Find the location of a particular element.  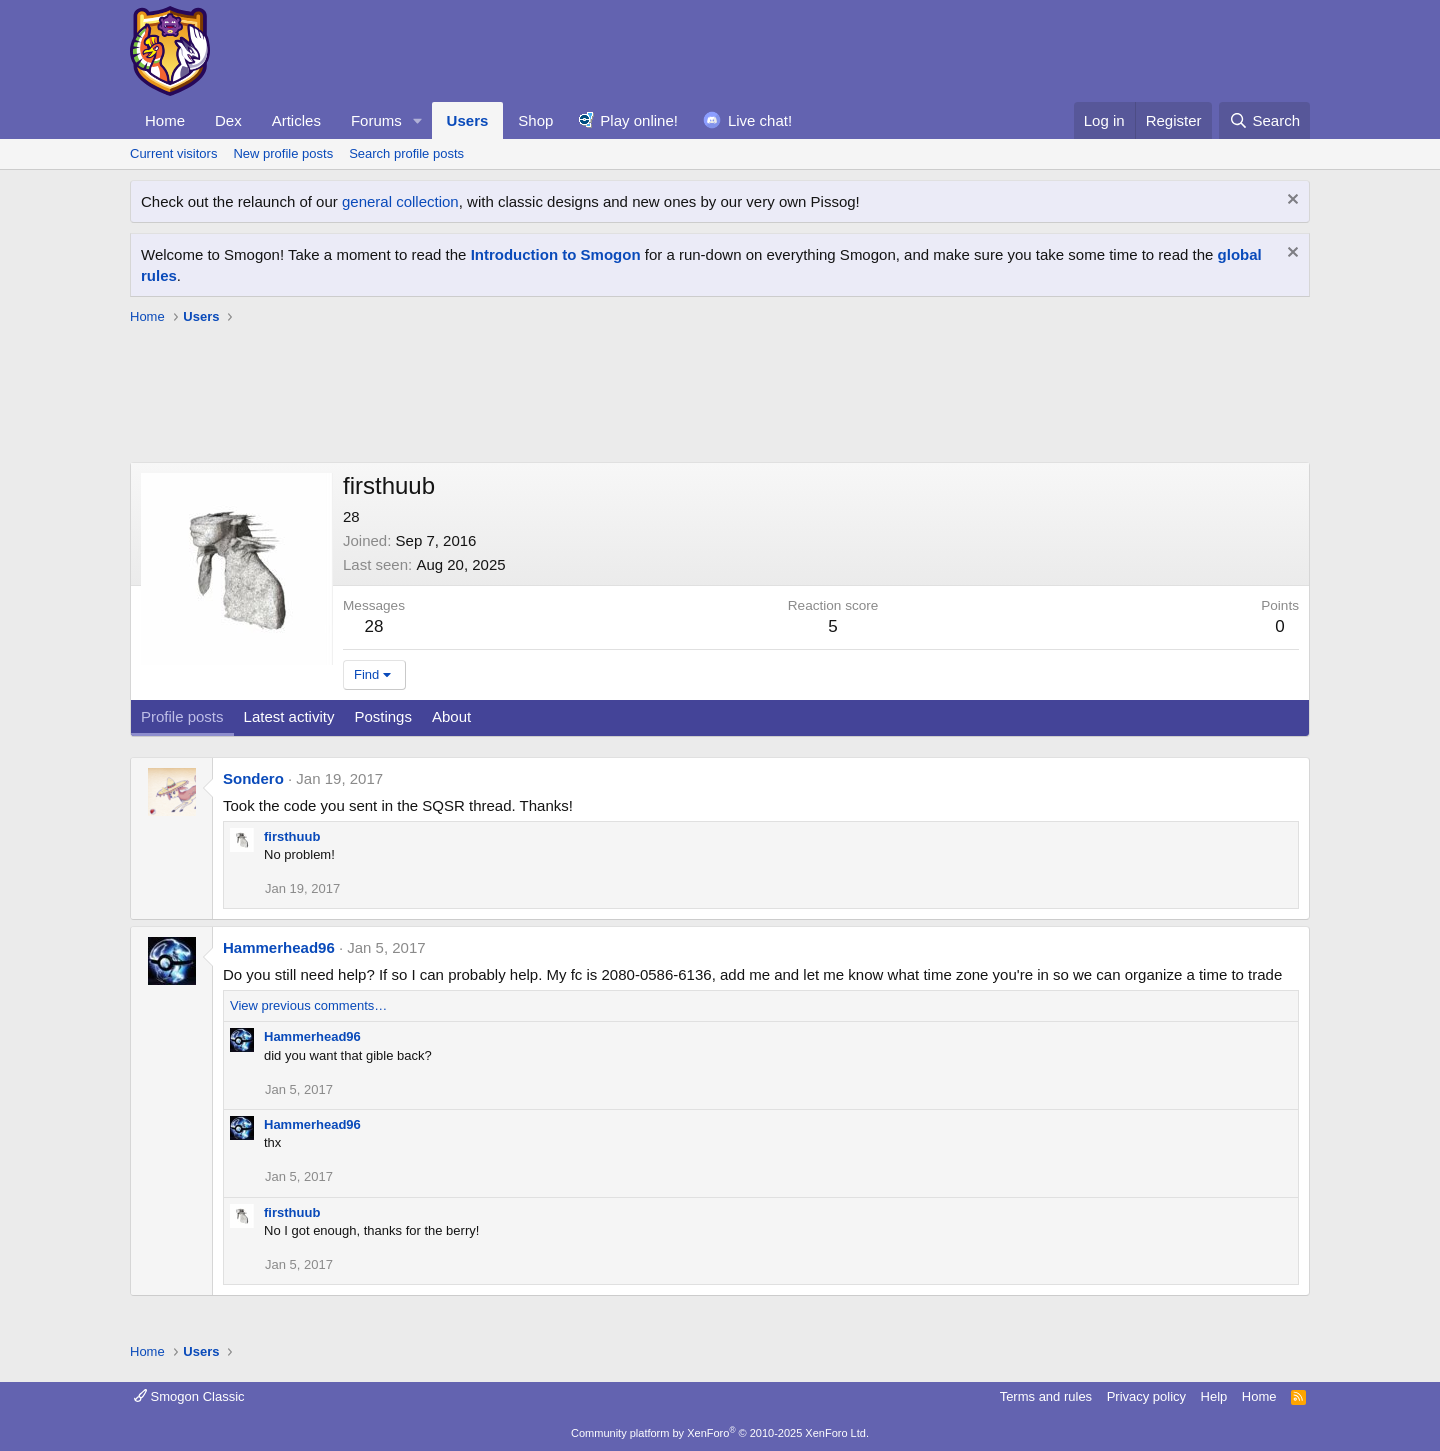

Latest activity [tab] is located at coordinates (289, 716).